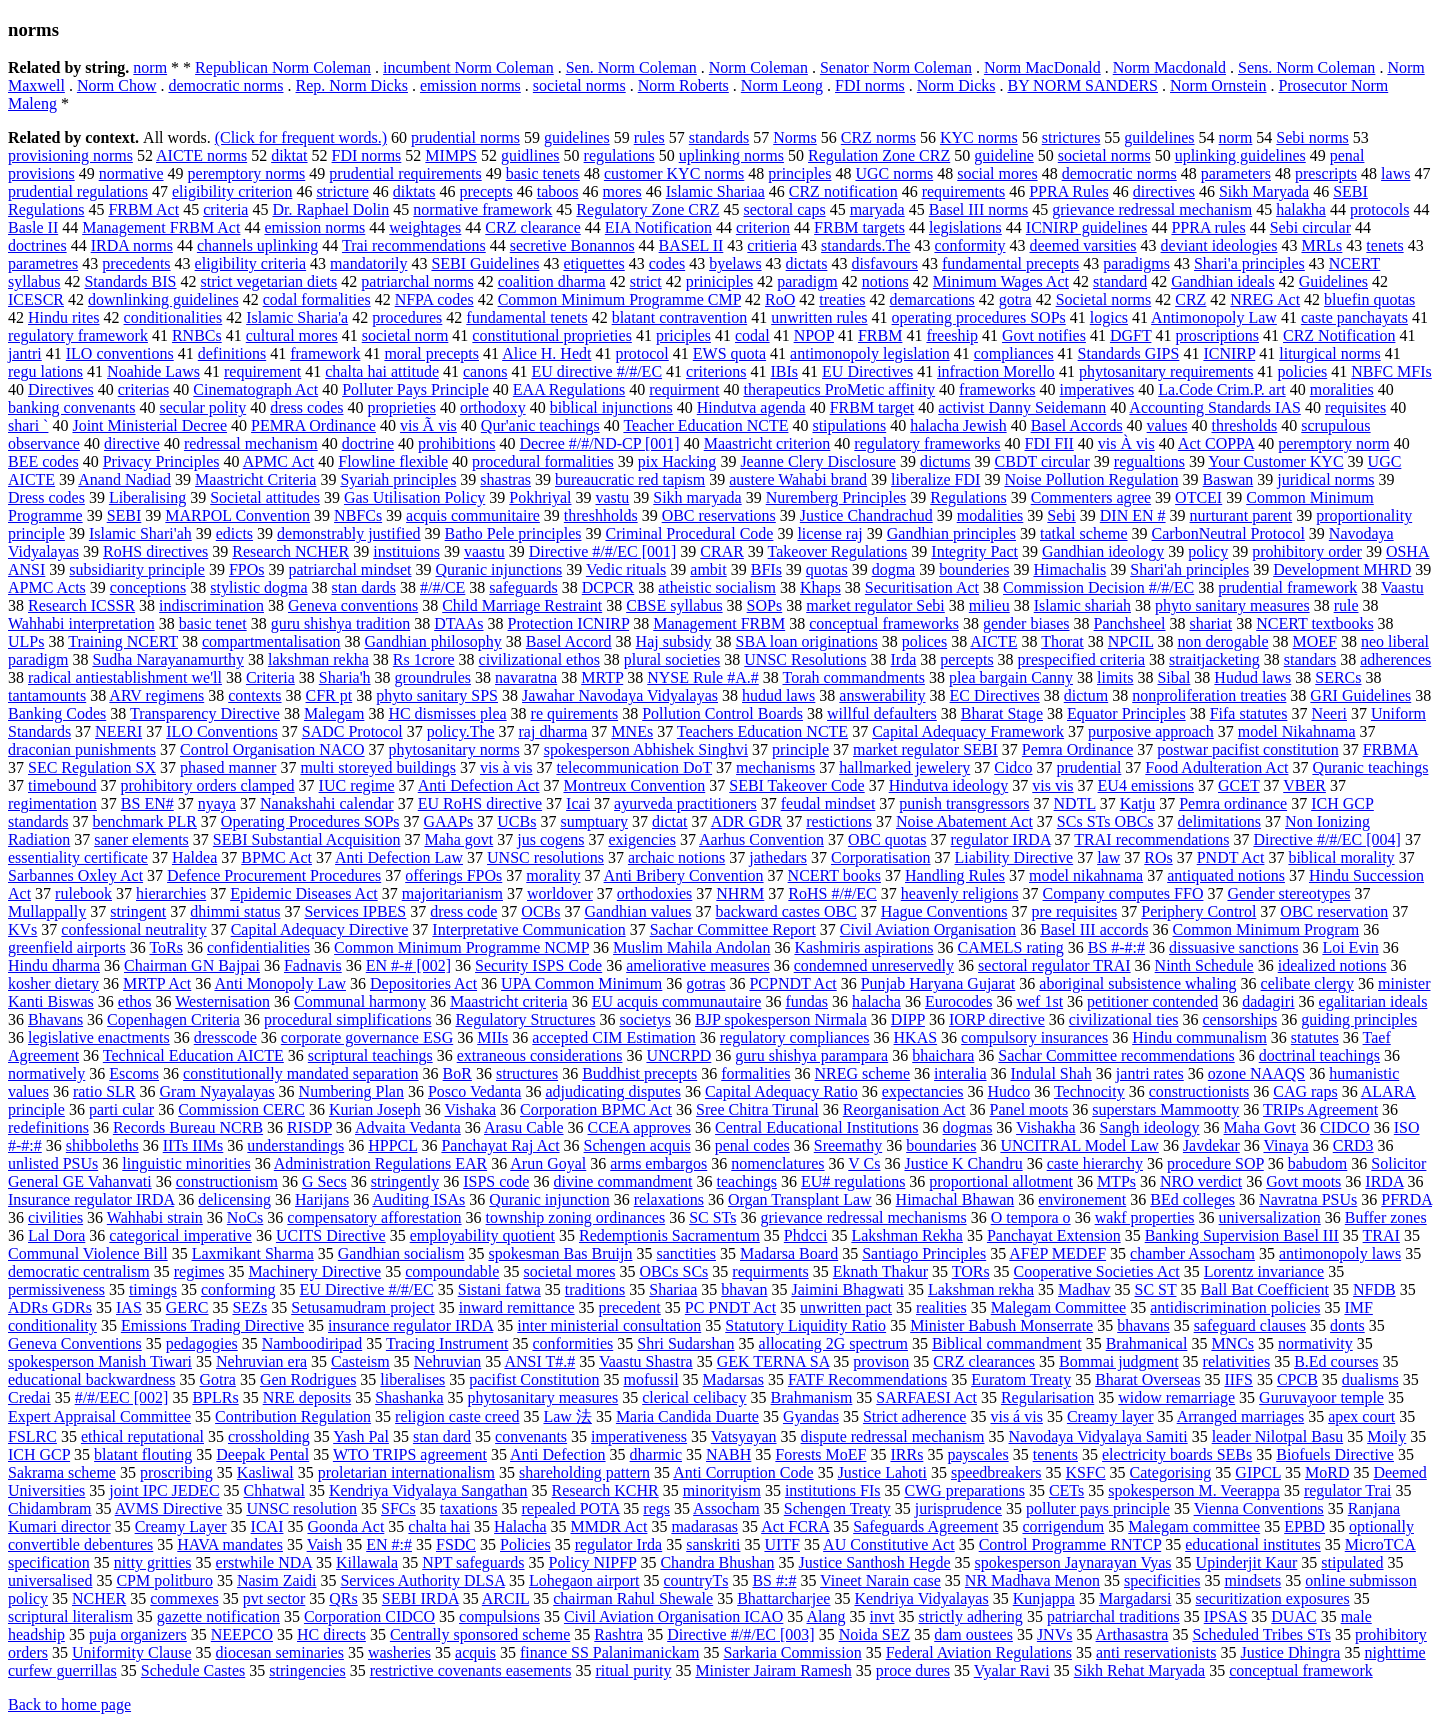 The width and height of the screenshot is (1440, 1730). What do you see at coordinates (155, 1217) in the screenshot?
I see `Wahhabi strain` at bounding box center [155, 1217].